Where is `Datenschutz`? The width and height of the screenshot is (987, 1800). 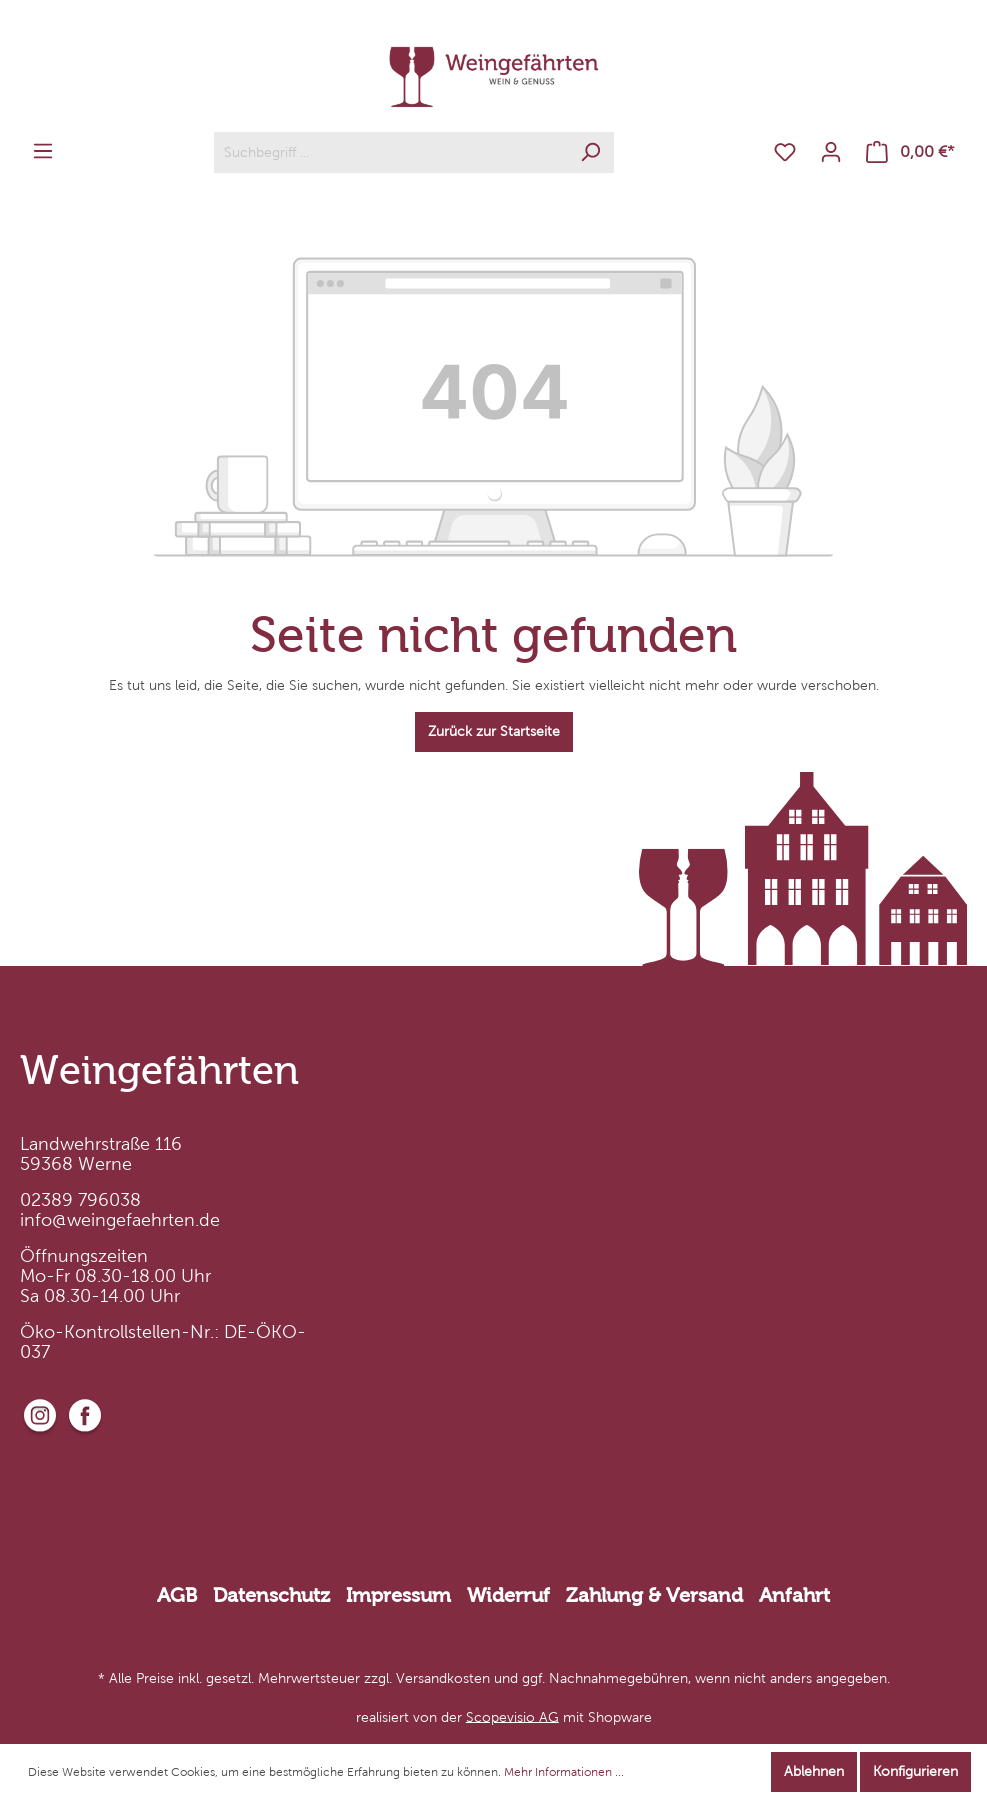
Datenschutz is located at coordinates (271, 1595).